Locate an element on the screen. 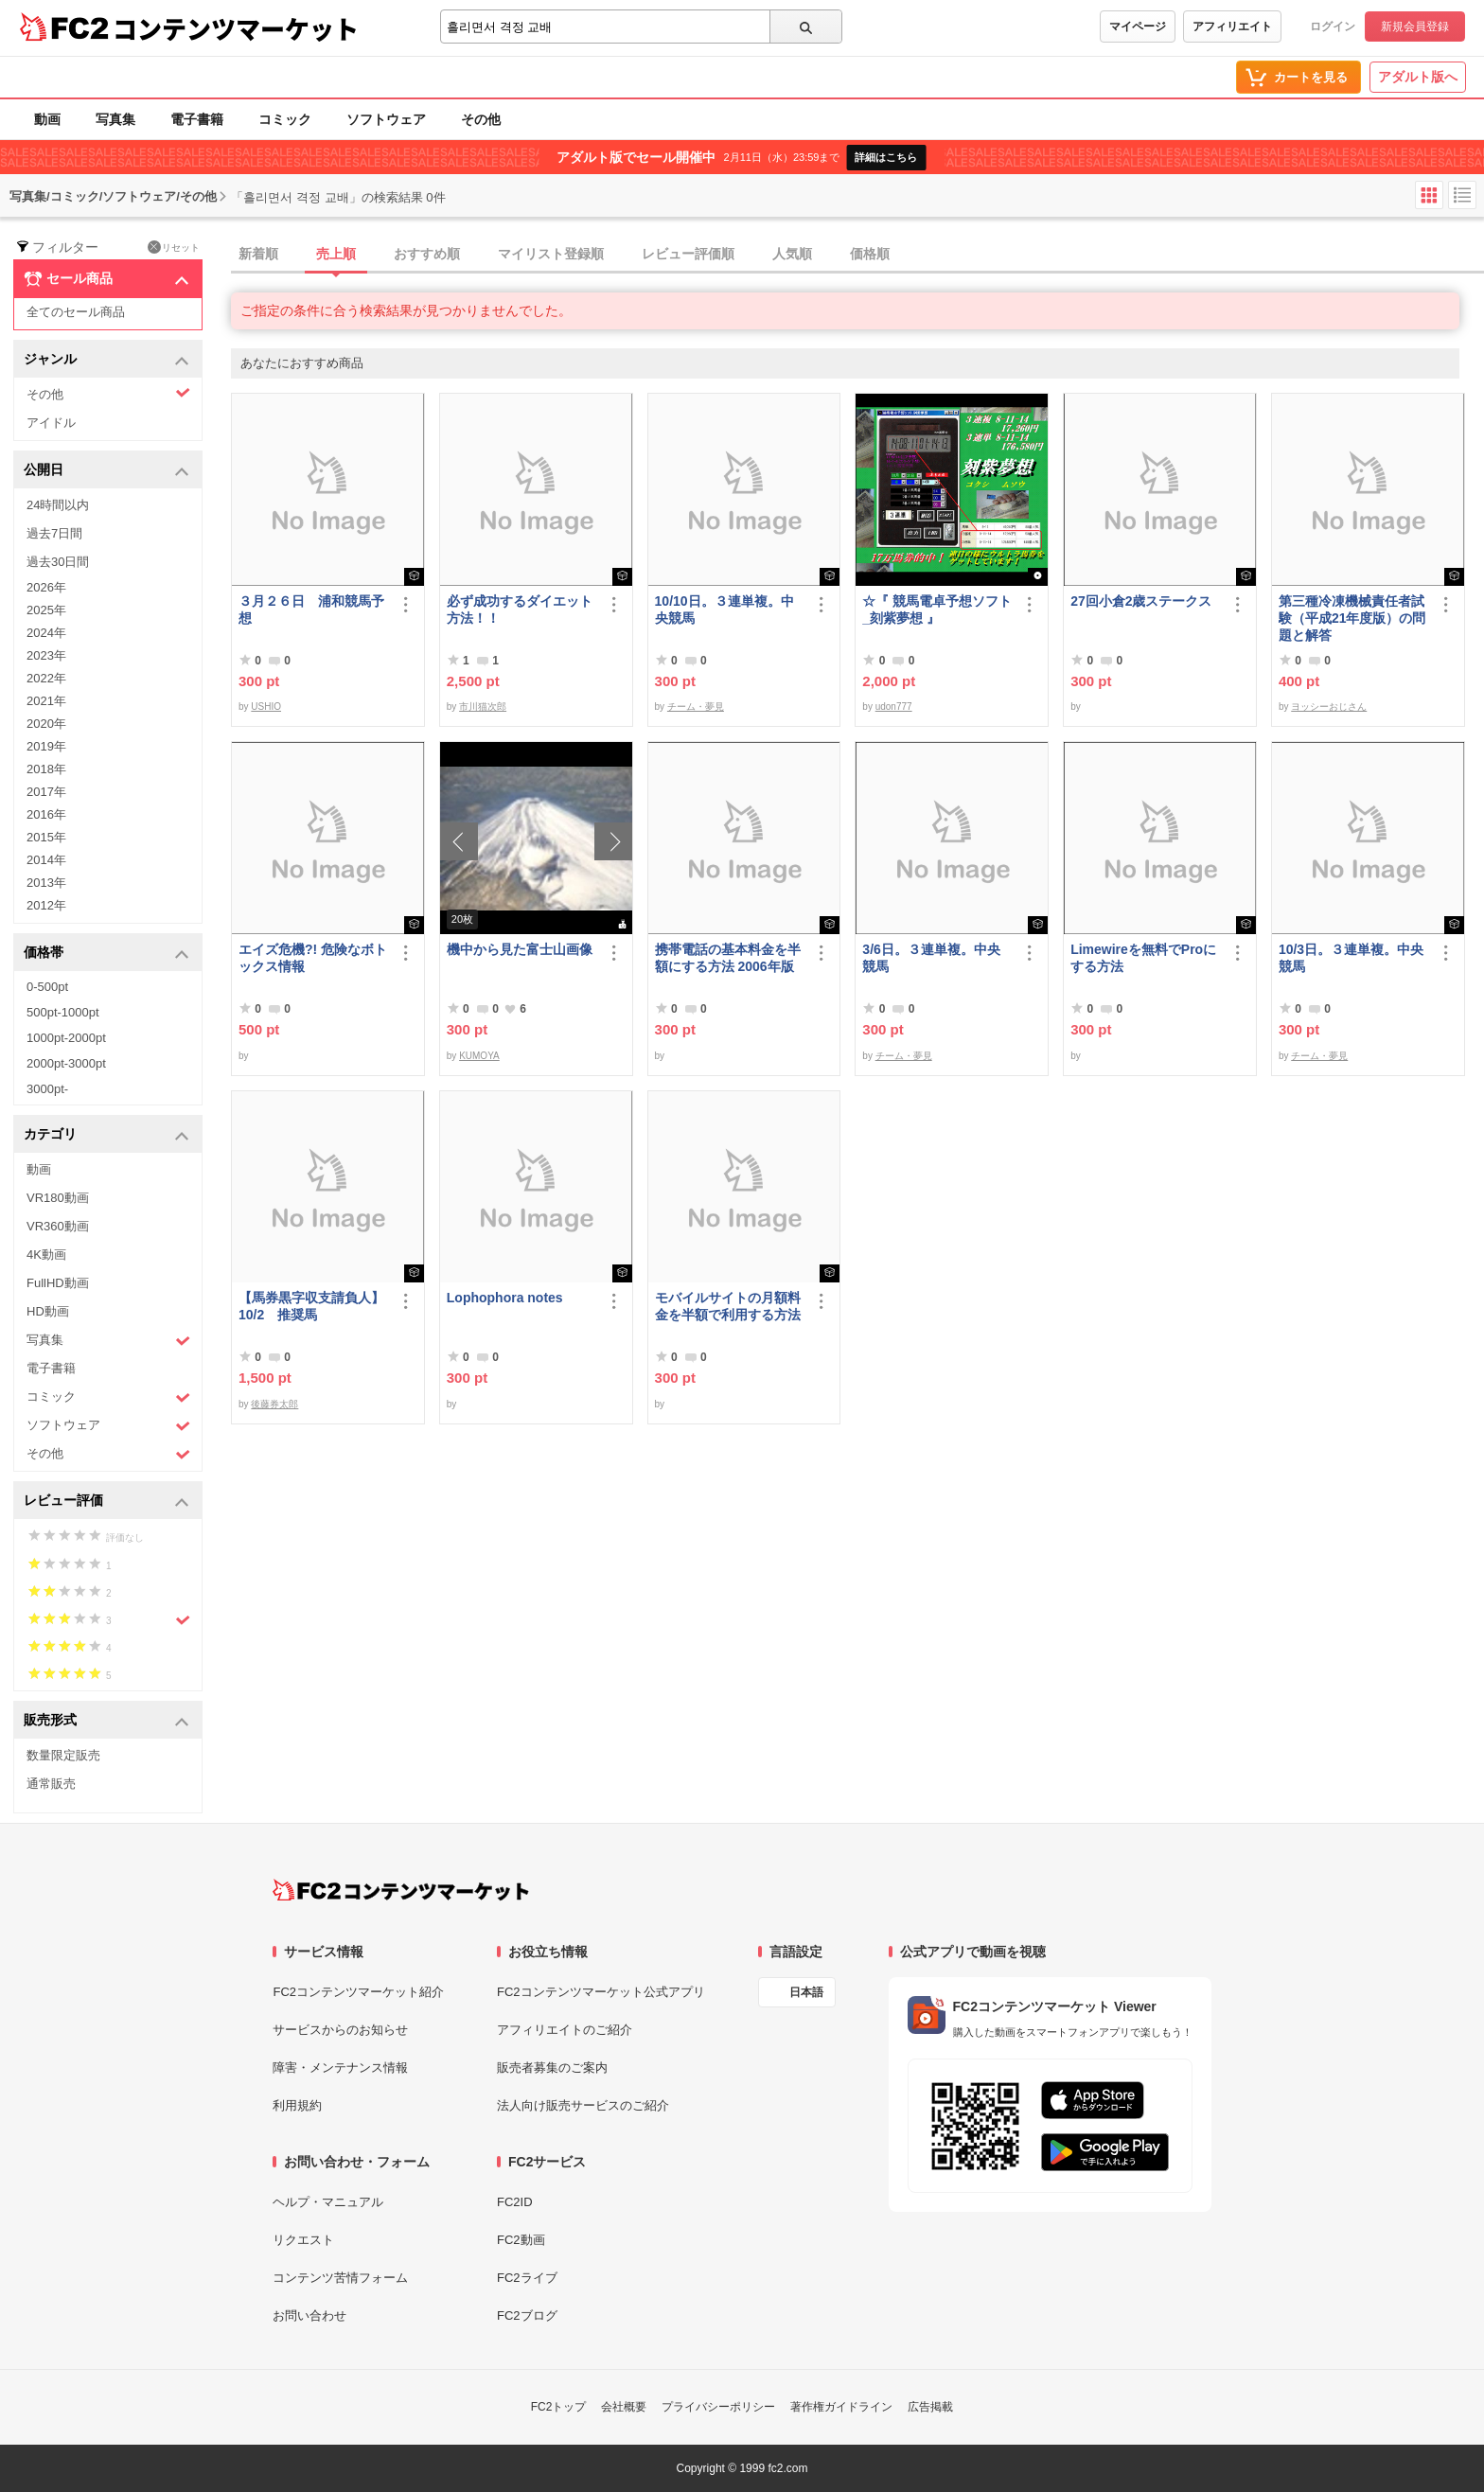  アフィリエイト is located at coordinates (1232, 26).